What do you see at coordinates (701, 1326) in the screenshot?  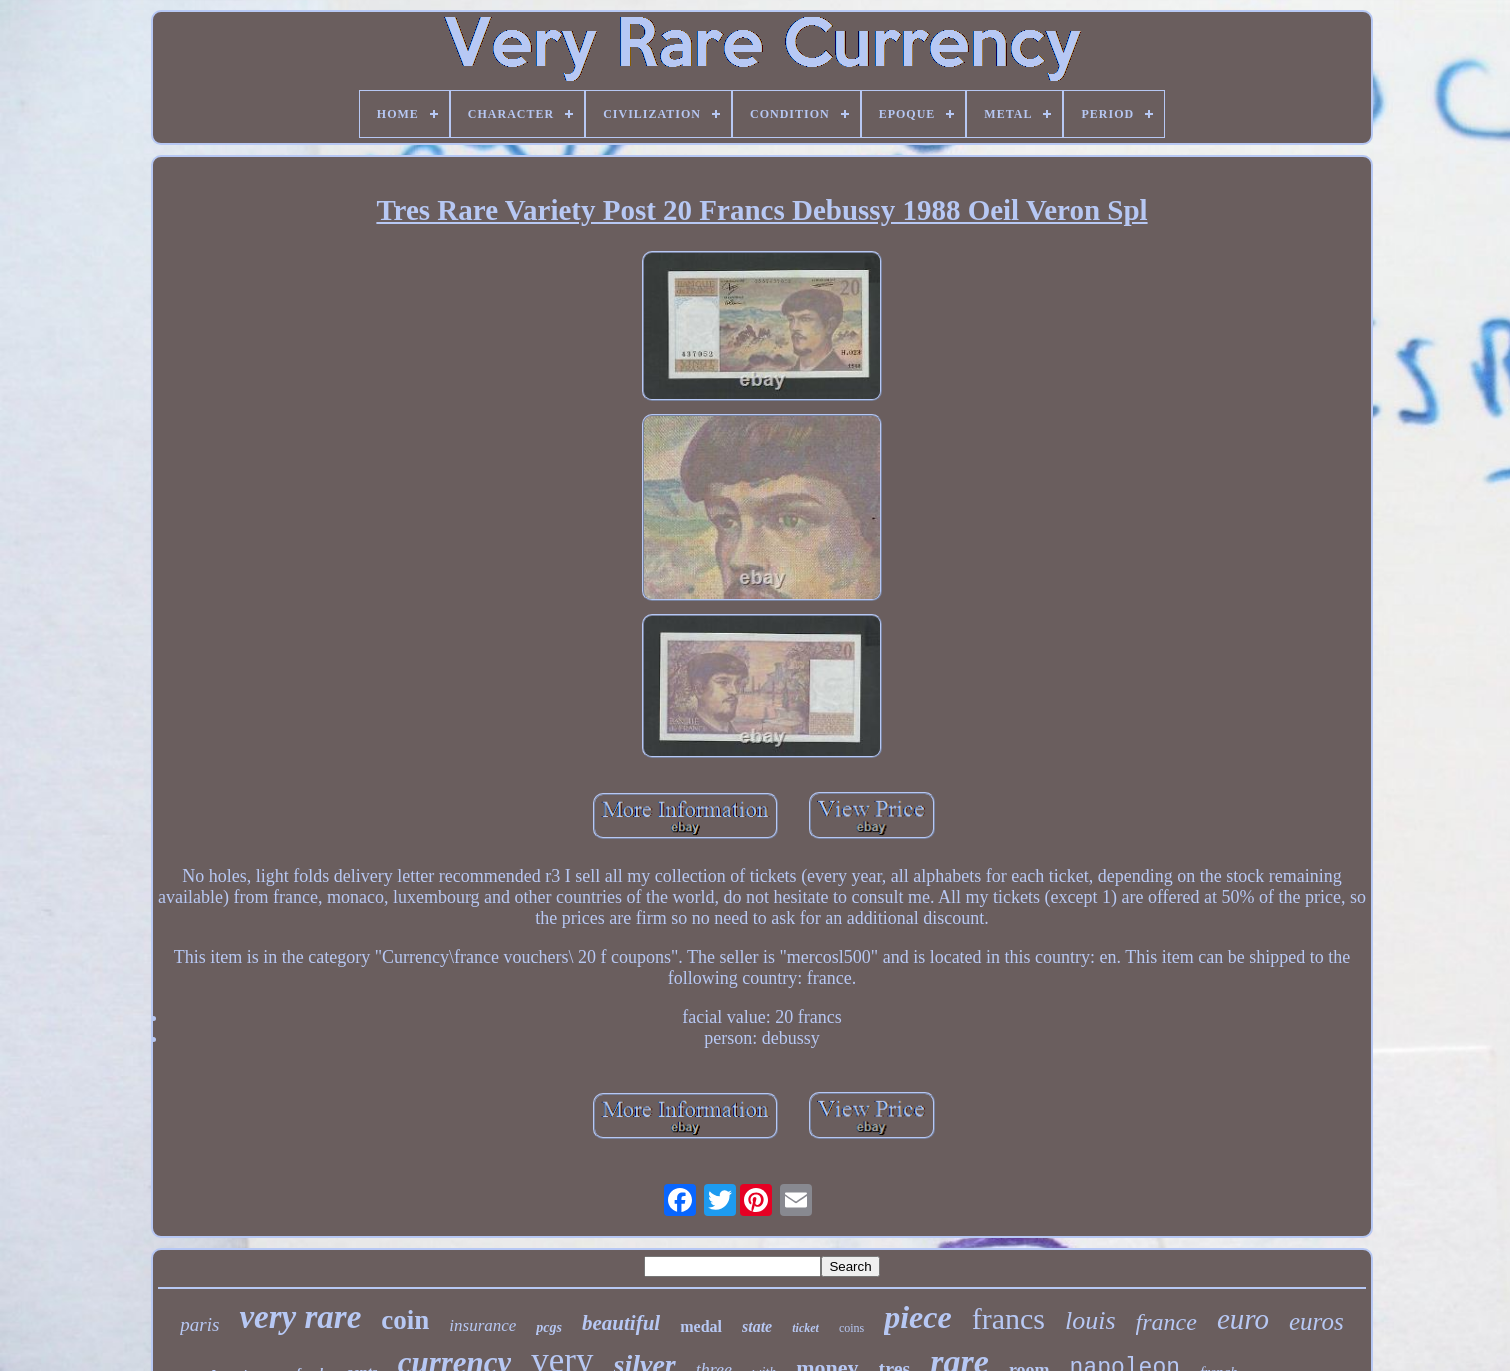 I see `medal` at bounding box center [701, 1326].